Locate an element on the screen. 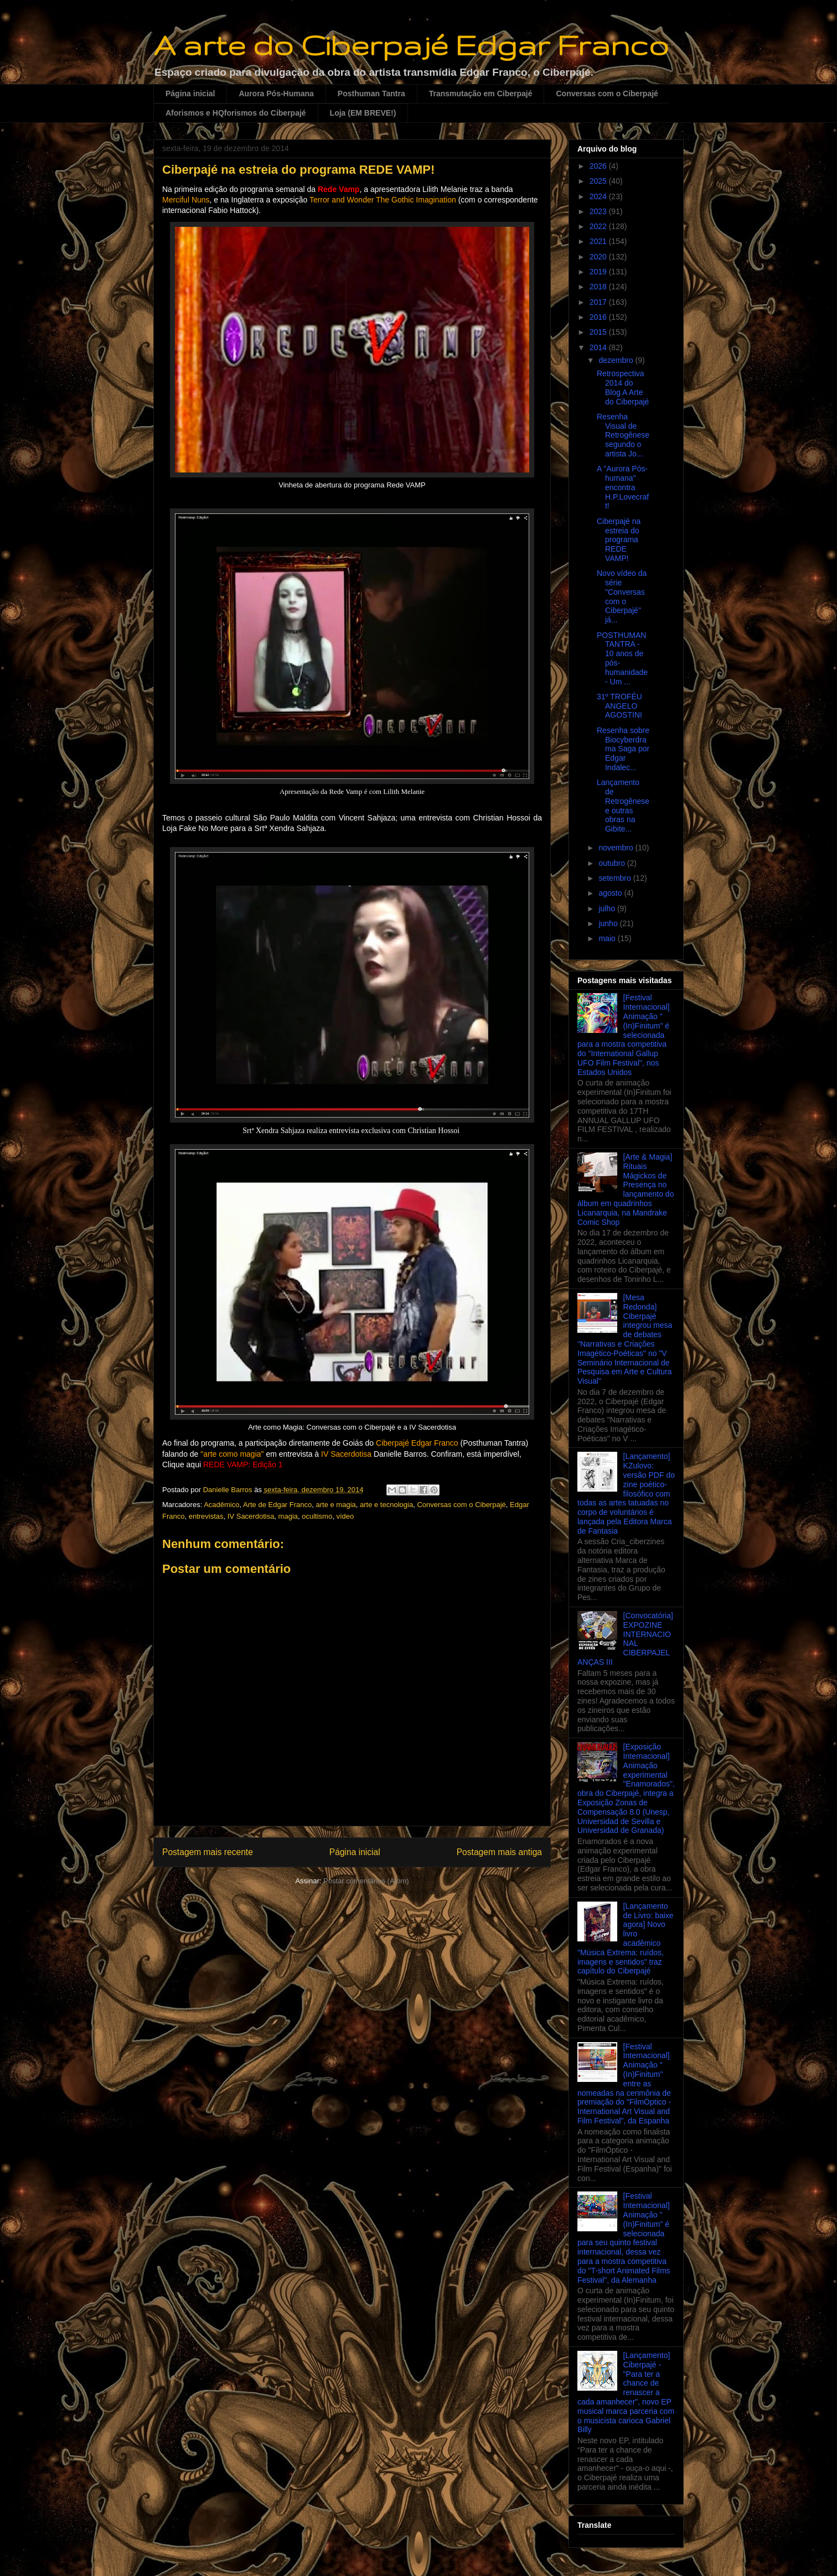 This screenshot has width=837, height=2576. Resenha Visual de Retrogênese segundo o artista Jo... is located at coordinates (623, 435).